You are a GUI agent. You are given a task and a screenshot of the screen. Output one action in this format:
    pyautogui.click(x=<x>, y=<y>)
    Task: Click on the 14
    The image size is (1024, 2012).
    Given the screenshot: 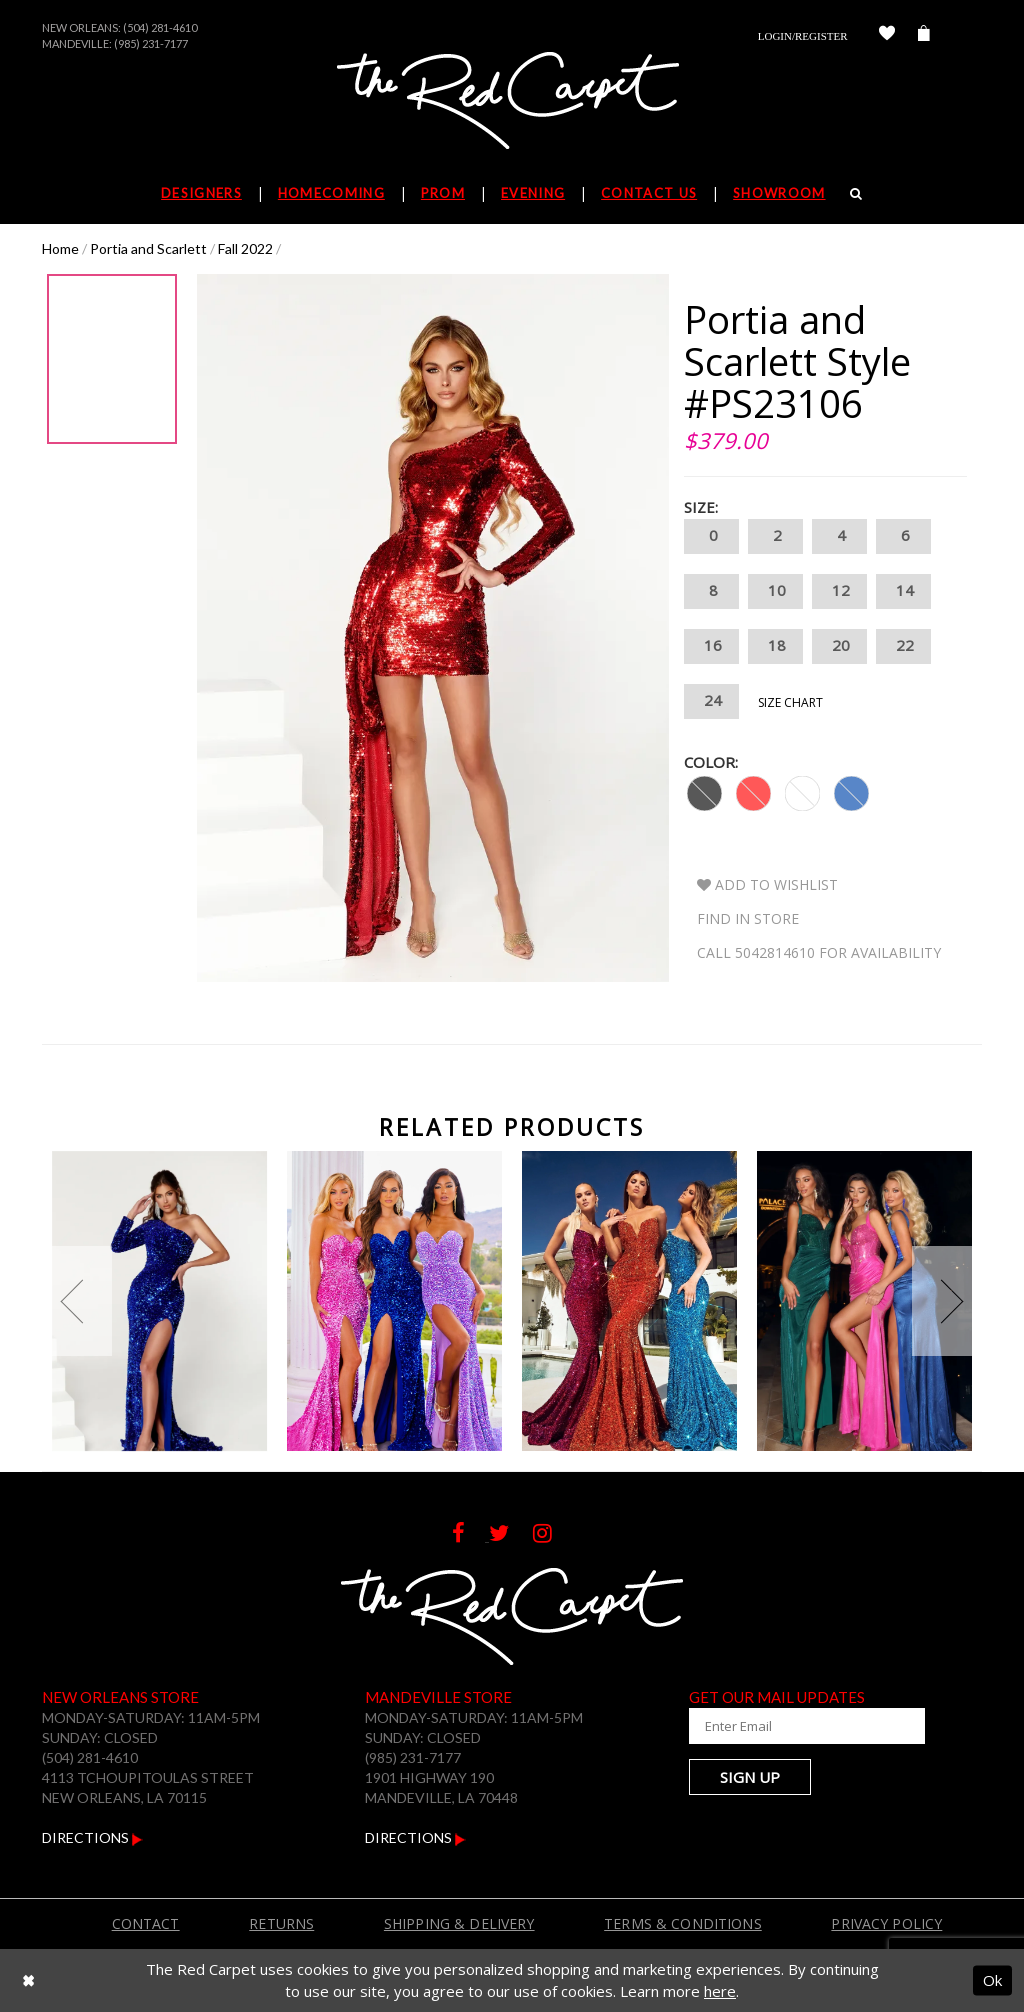 What is the action you would take?
    pyautogui.click(x=903, y=591)
    